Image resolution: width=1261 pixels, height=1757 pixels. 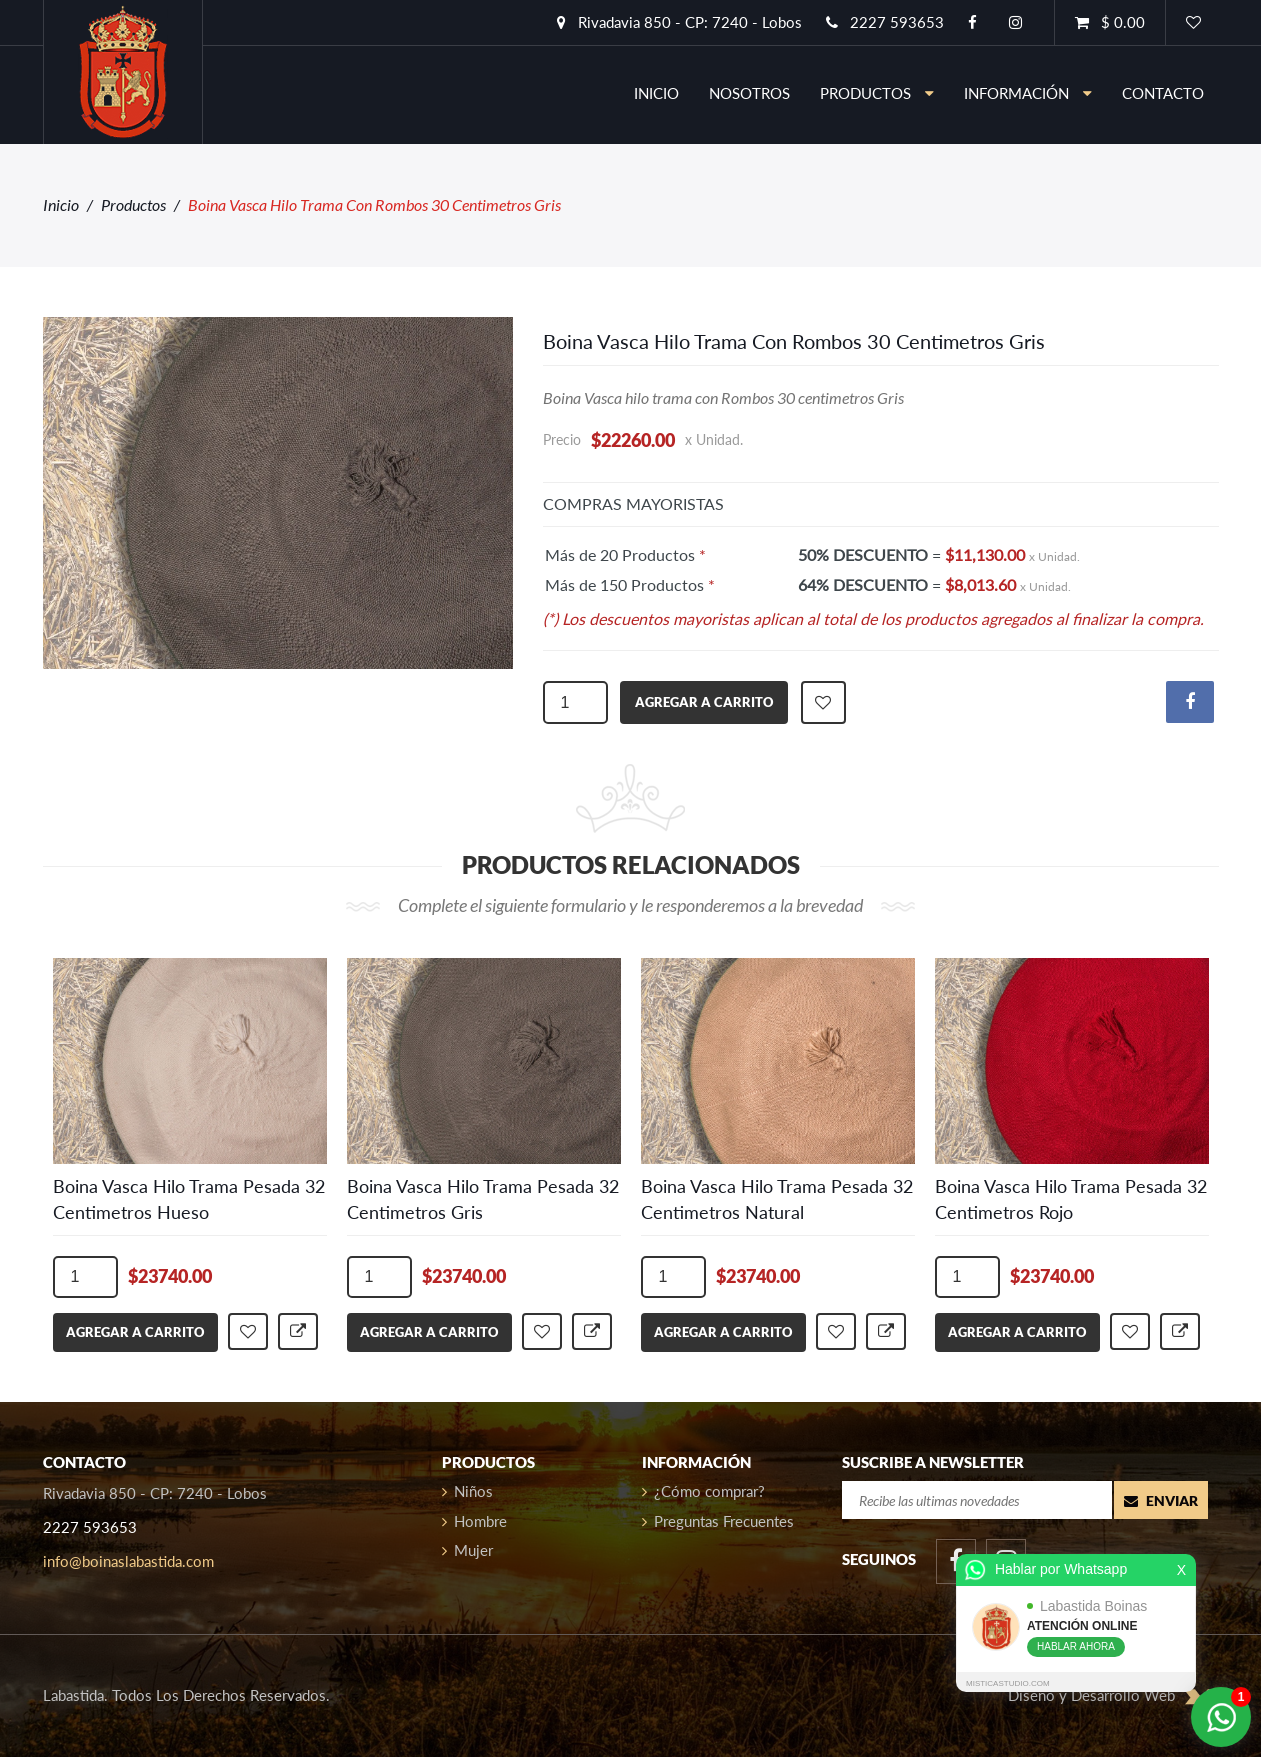 I want to click on Boina Vasca Hilo Trama Con Rombos 30 Centimetros Gris, so click(x=794, y=341).